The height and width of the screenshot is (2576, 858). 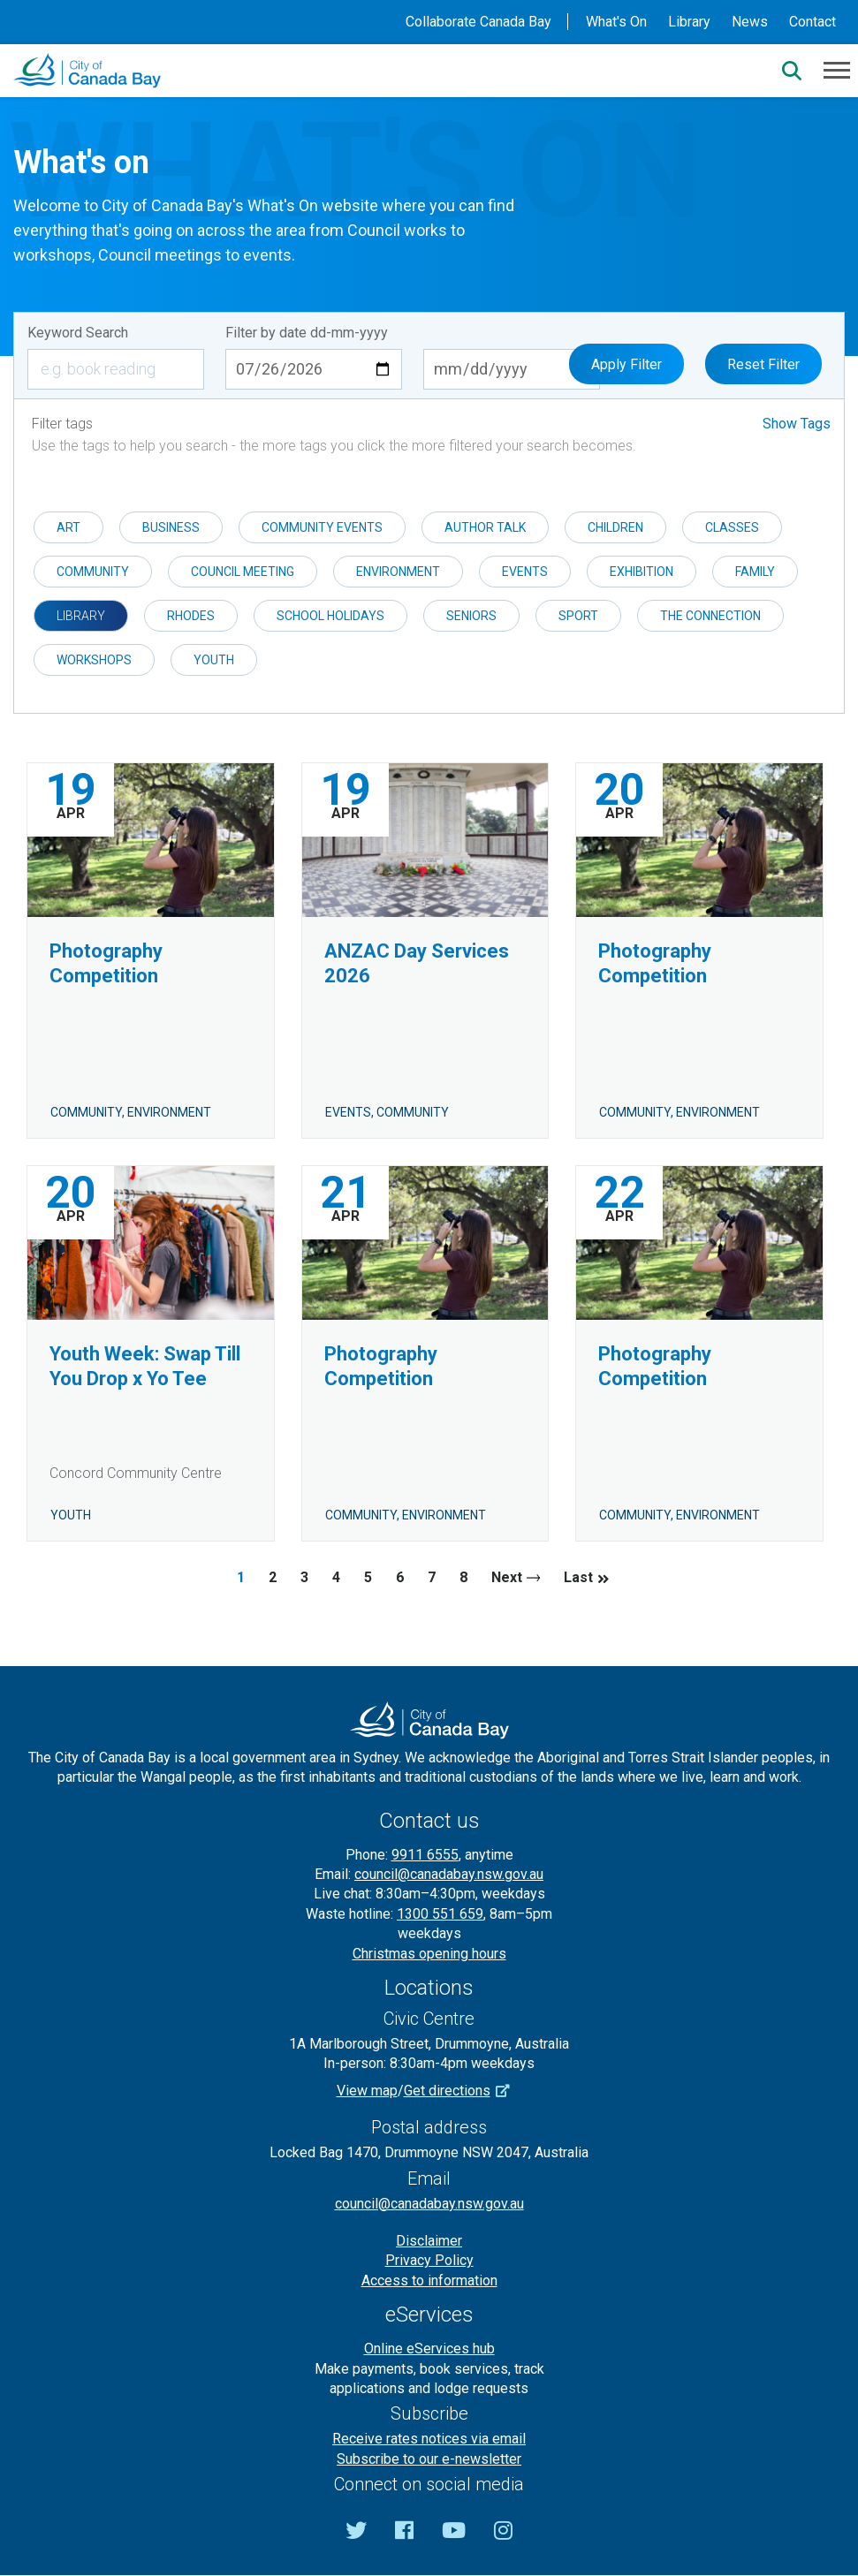 What do you see at coordinates (429, 2280) in the screenshot?
I see `Access to information` at bounding box center [429, 2280].